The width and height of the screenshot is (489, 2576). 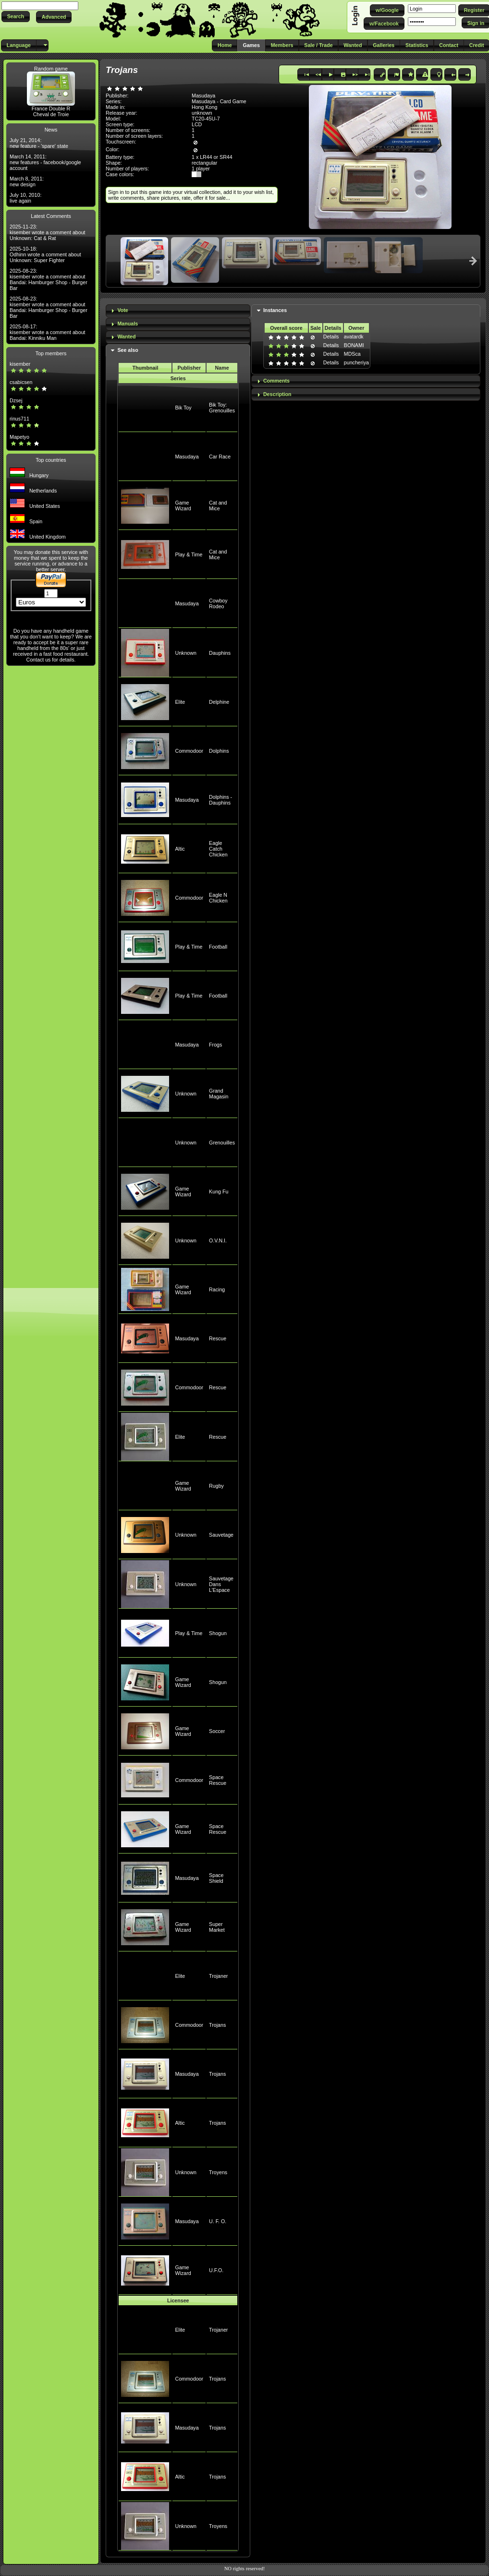 What do you see at coordinates (356, 362) in the screenshot?
I see `puncheriya` at bounding box center [356, 362].